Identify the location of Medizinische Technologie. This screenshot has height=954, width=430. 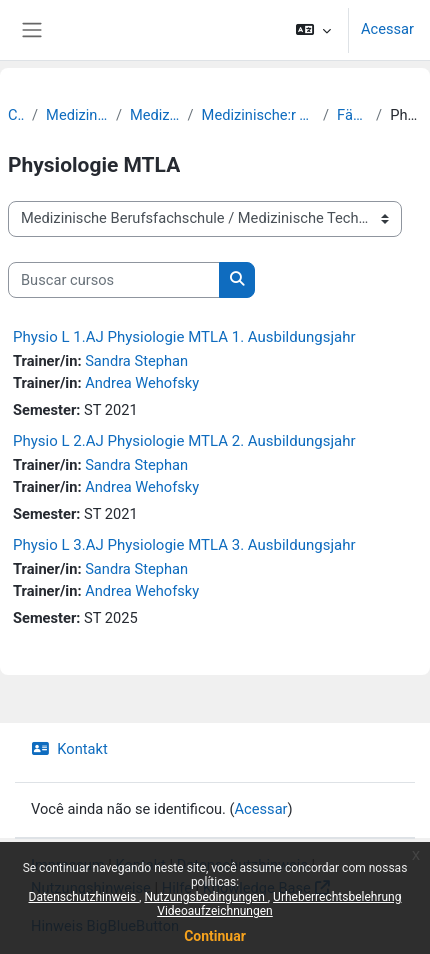
(155, 115).